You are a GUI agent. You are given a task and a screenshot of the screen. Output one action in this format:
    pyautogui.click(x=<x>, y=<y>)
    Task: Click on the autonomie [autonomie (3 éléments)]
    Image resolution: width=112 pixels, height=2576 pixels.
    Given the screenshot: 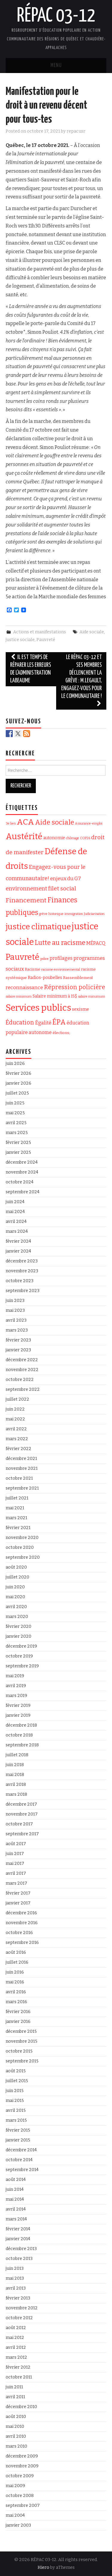 What is the action you would take?
    pyautogui.click(x=54, y=837)
    